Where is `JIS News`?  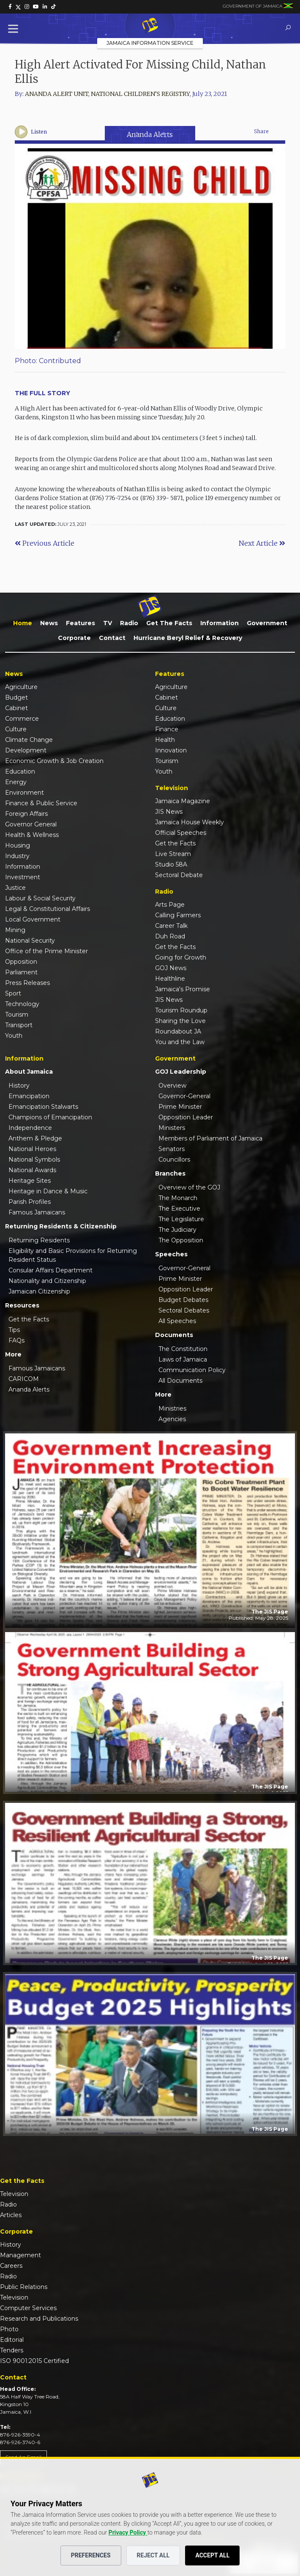
JIS News is located at coordinates (169, 811).